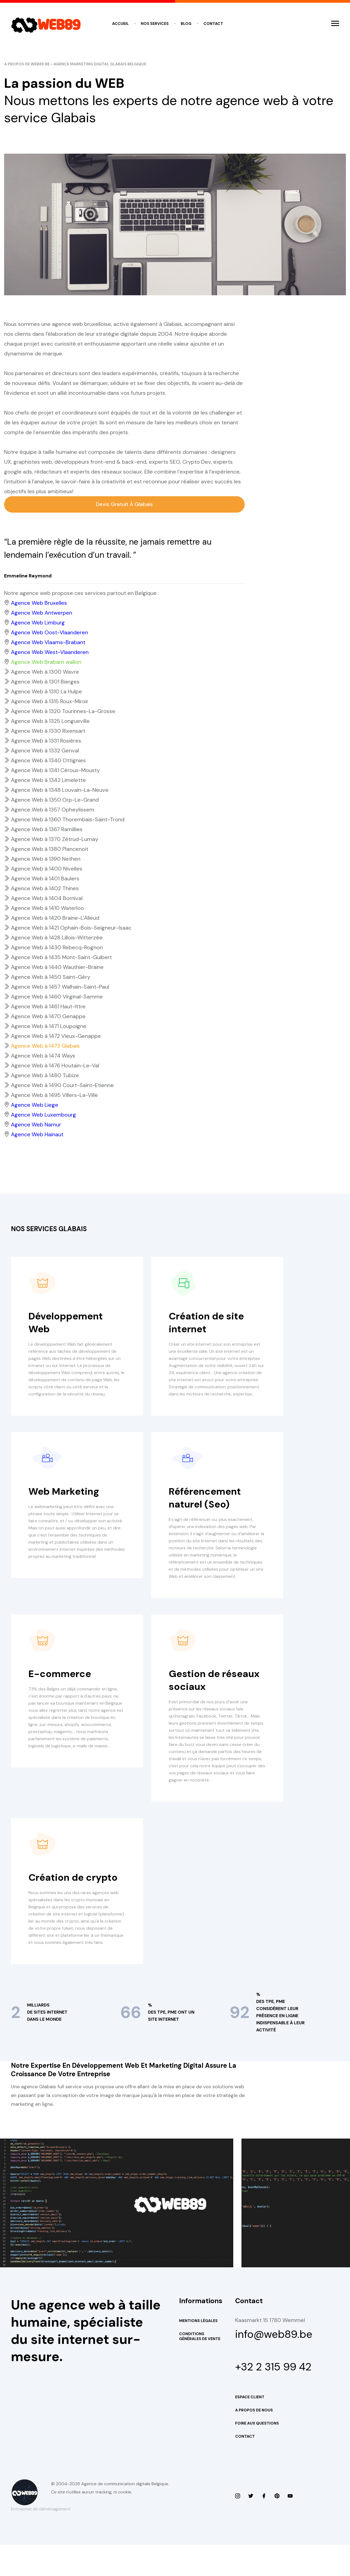 The height and width of the screenshot is (2576, 350). I want to click on A propos de nous, so click(254, 2441).